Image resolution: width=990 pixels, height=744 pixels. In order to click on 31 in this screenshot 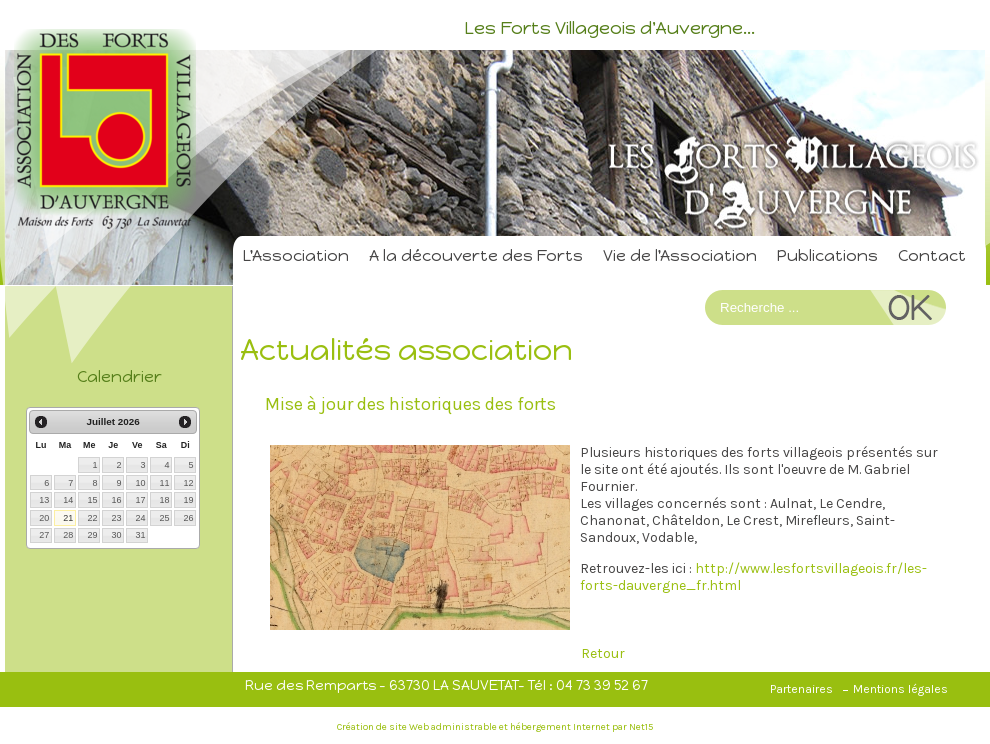, I will do `click(140, 535)`.